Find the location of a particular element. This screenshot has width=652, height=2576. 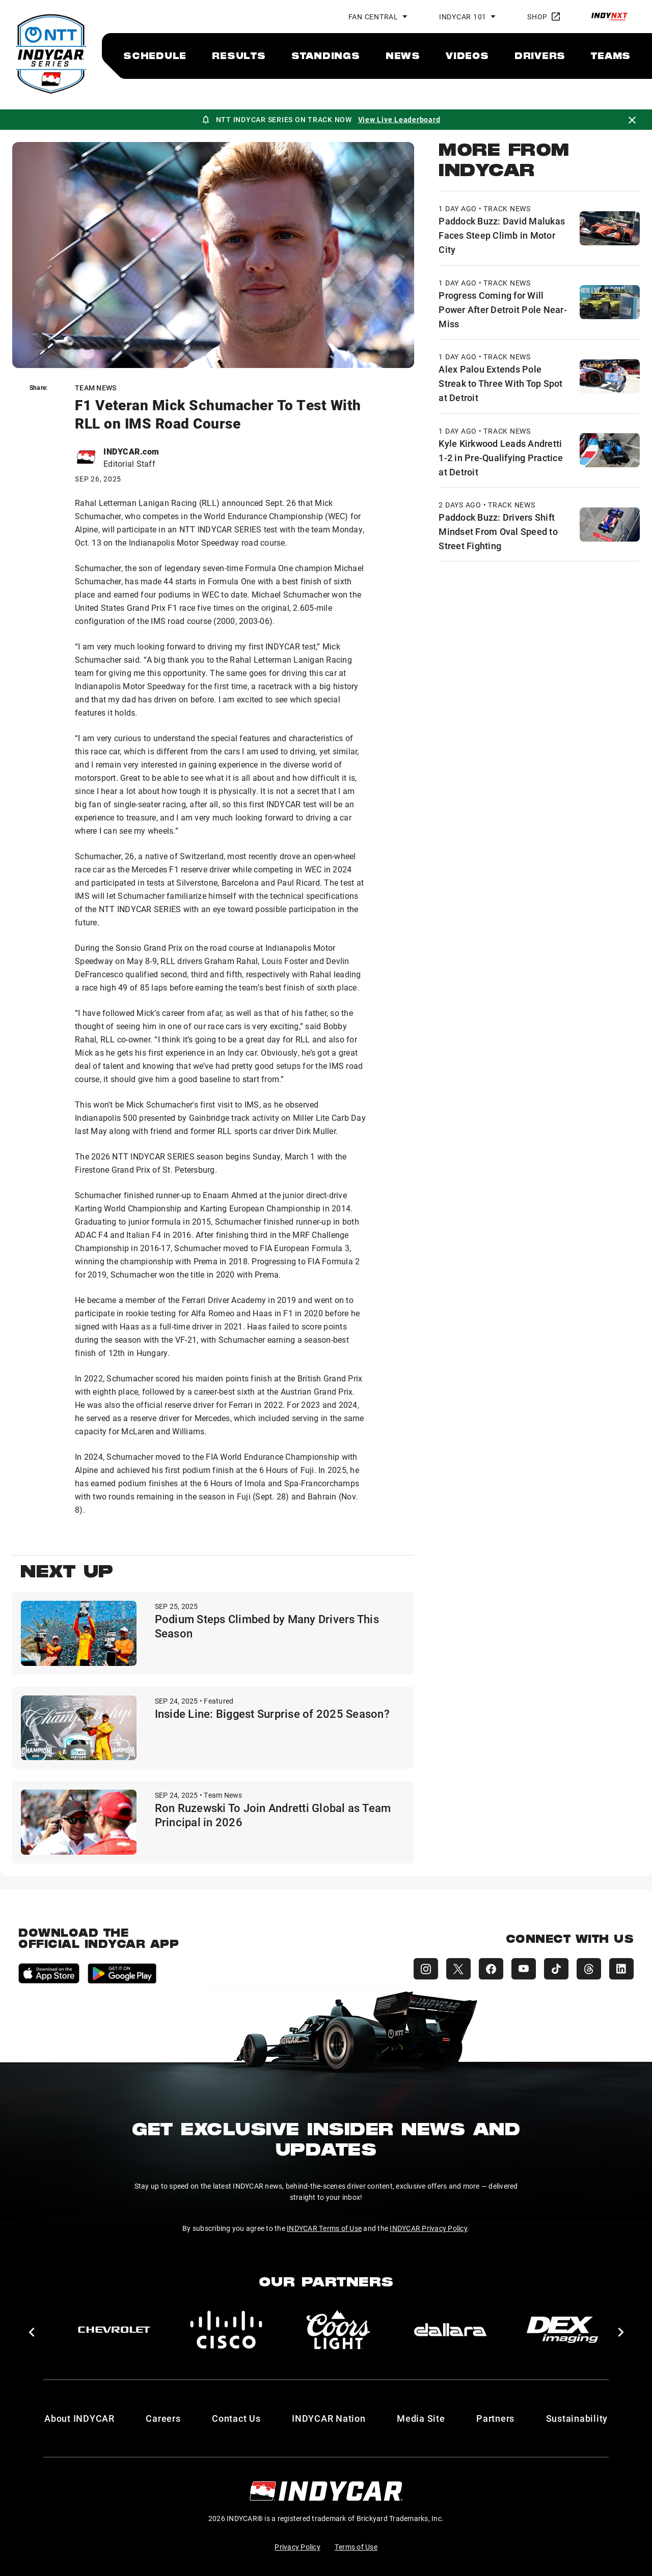

[Chevy] is located at coordinates (114, 2330).